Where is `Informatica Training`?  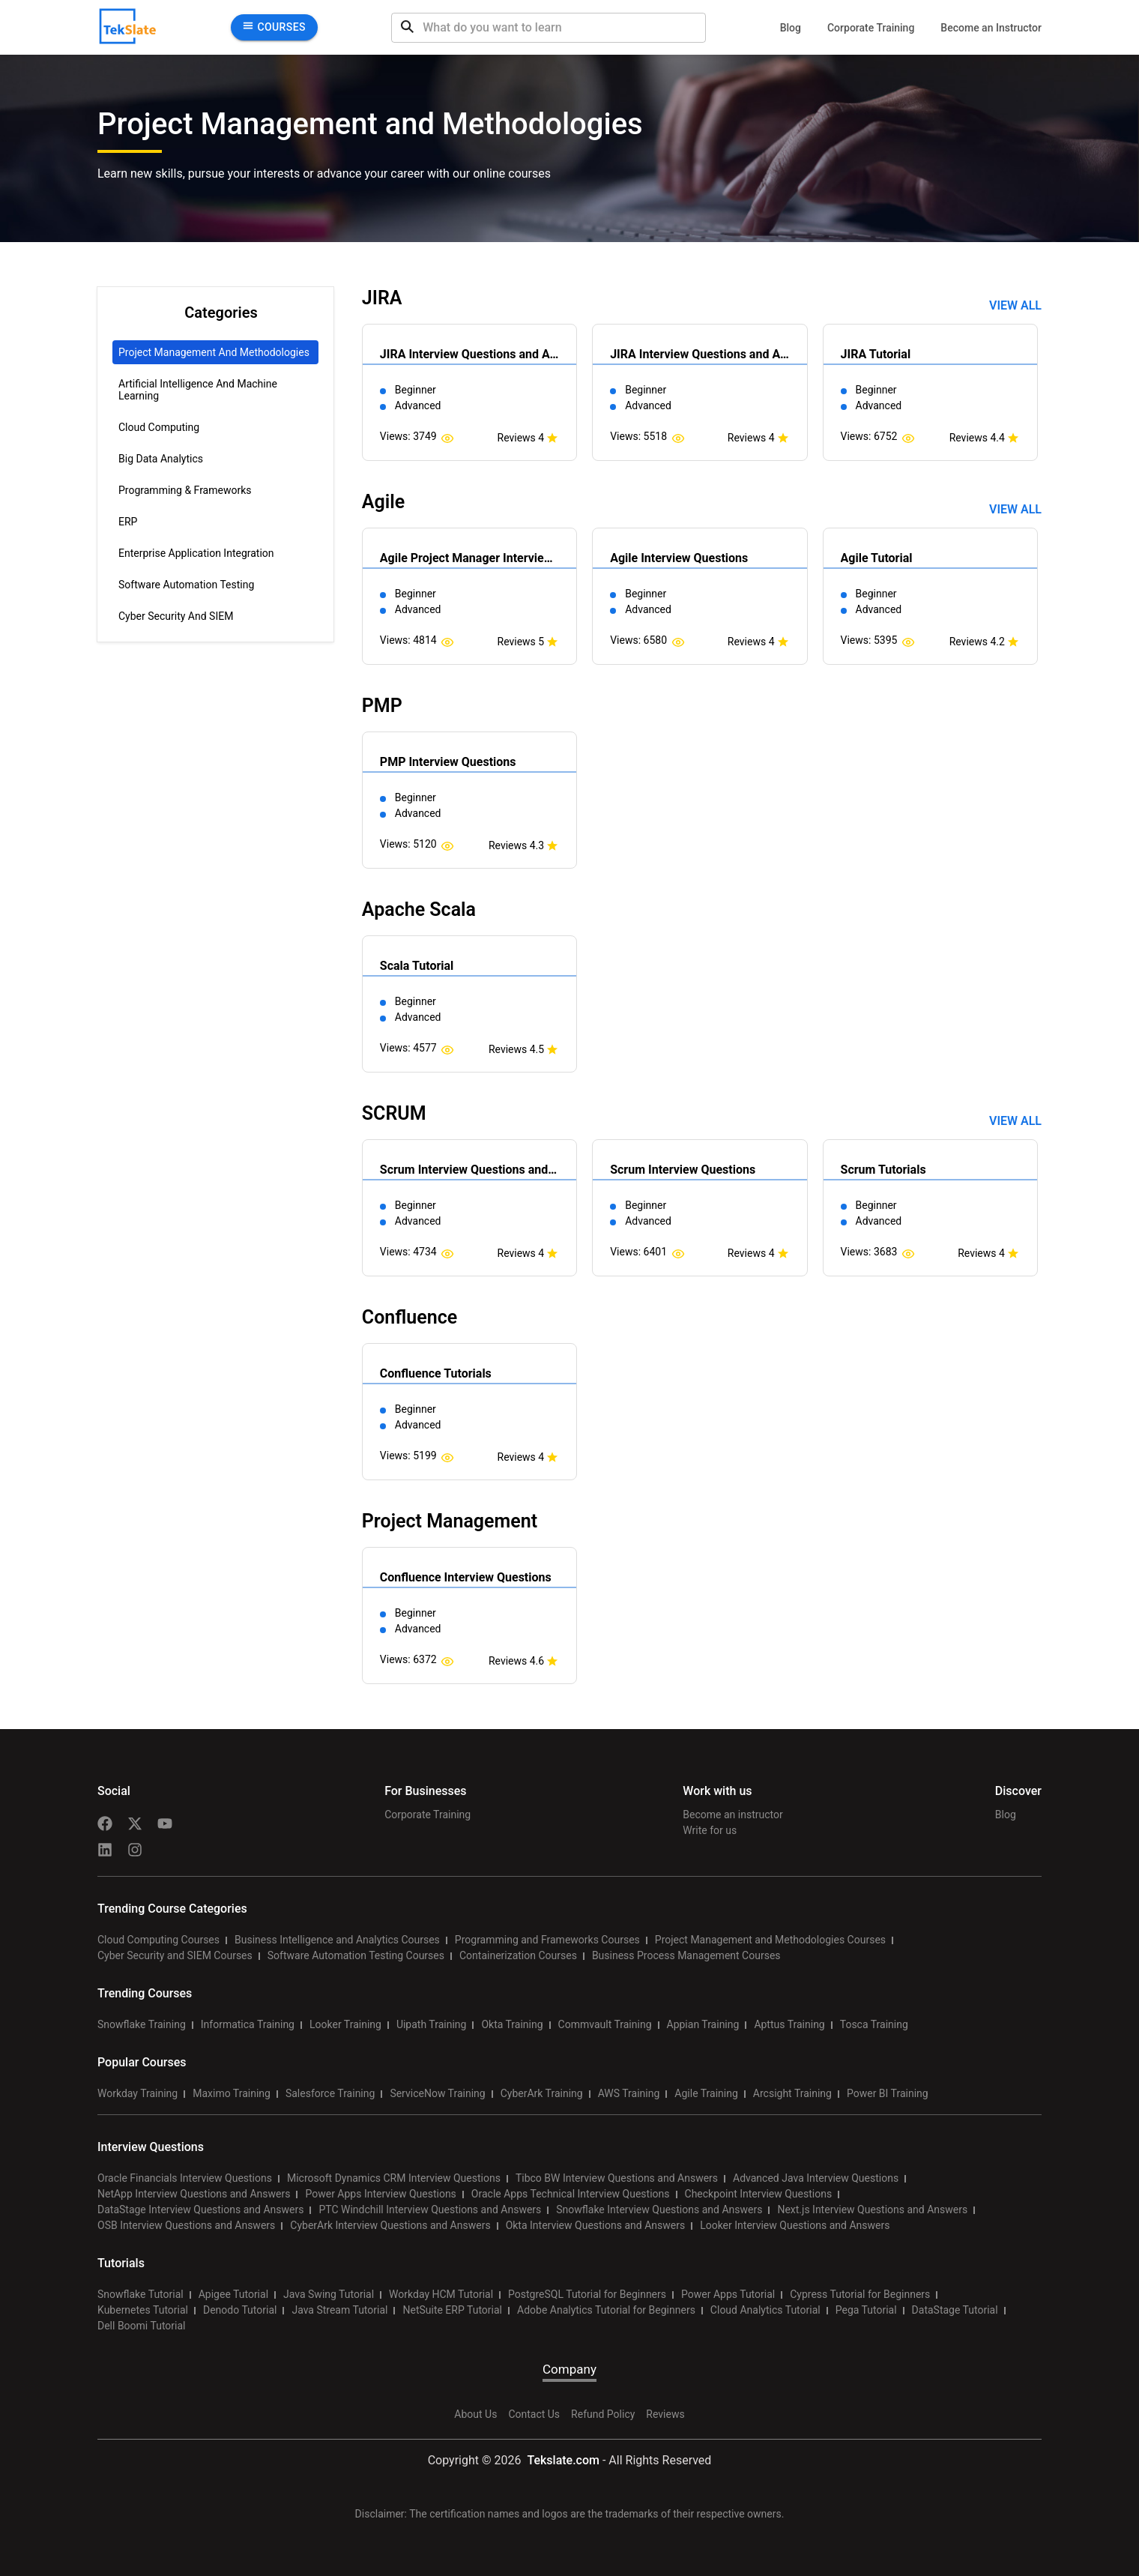
Informatica Training is located at coordinates (247, 2024).